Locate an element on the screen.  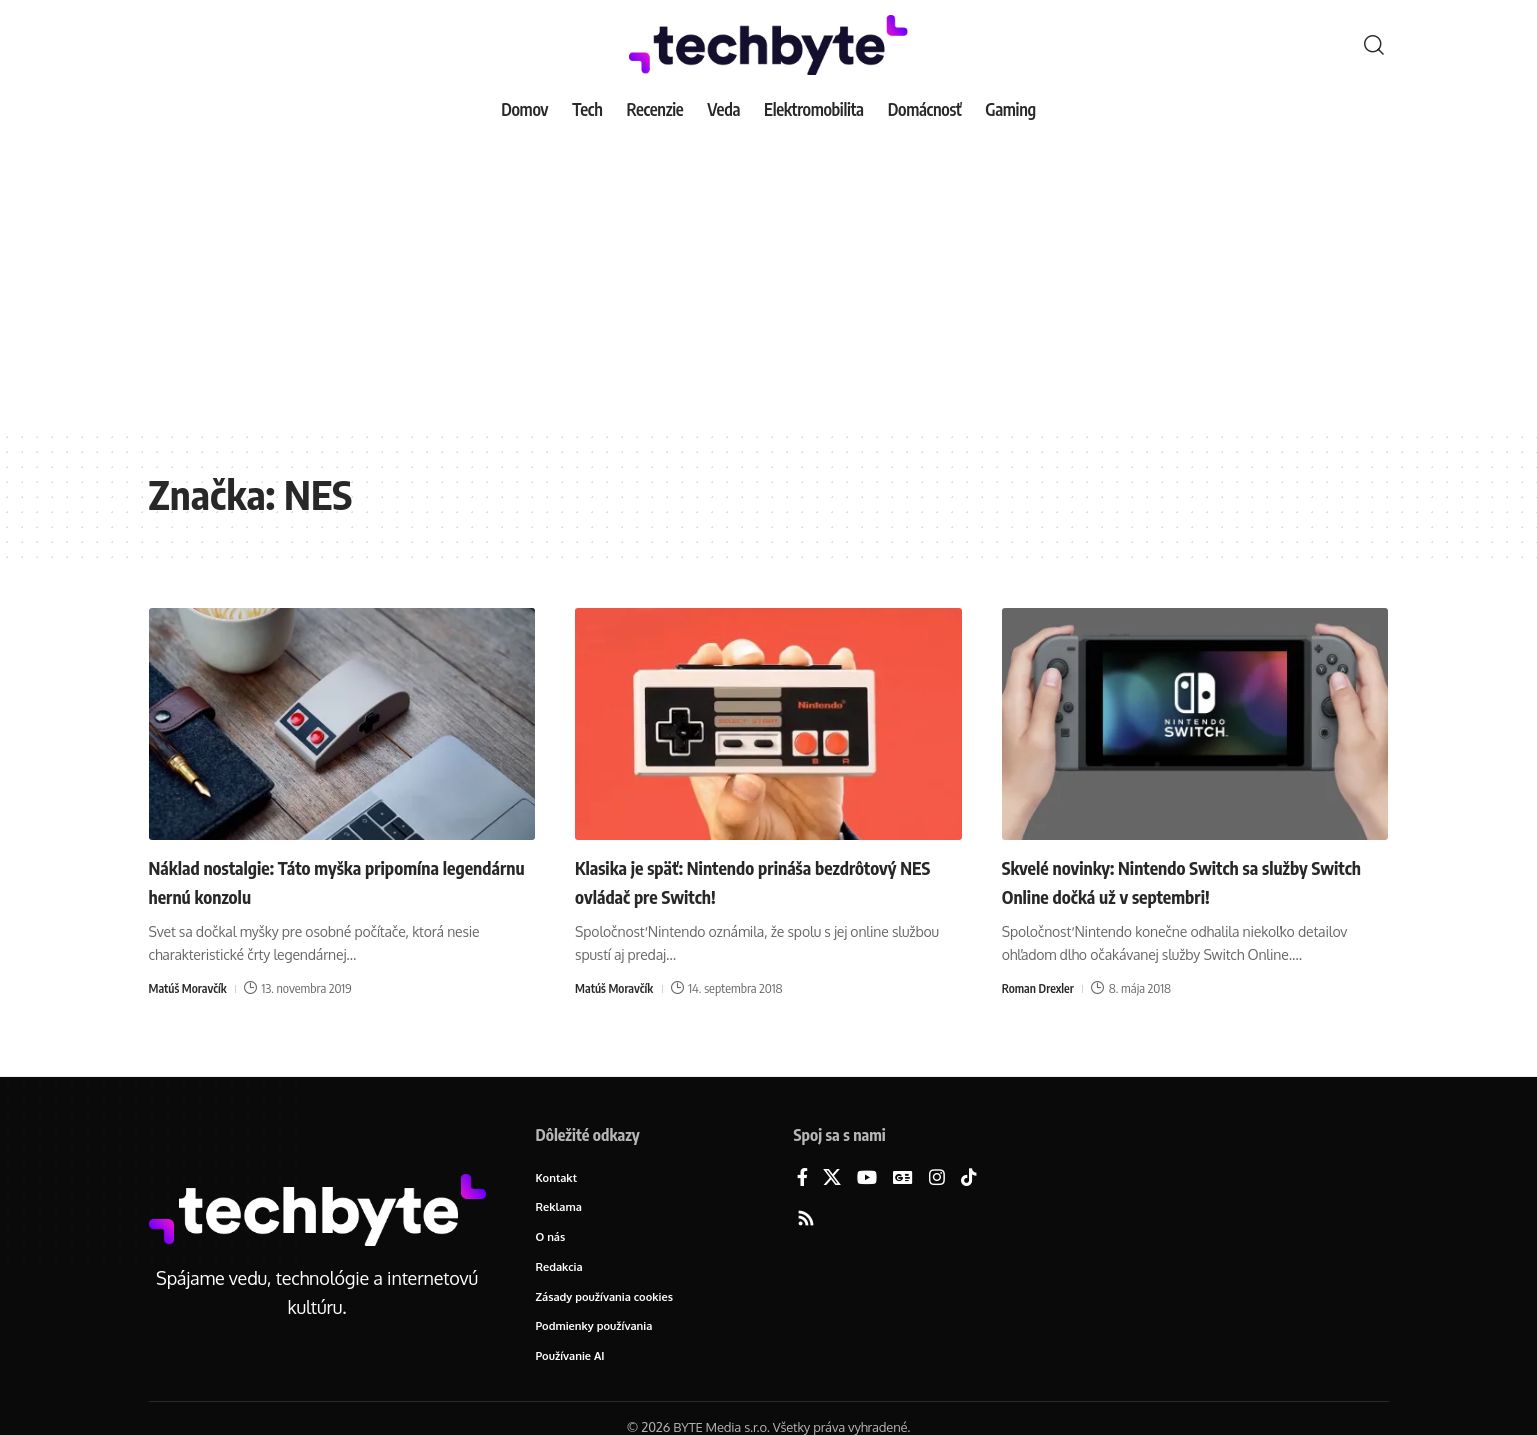
[TikTok] is located at coordinates (969, 1178).